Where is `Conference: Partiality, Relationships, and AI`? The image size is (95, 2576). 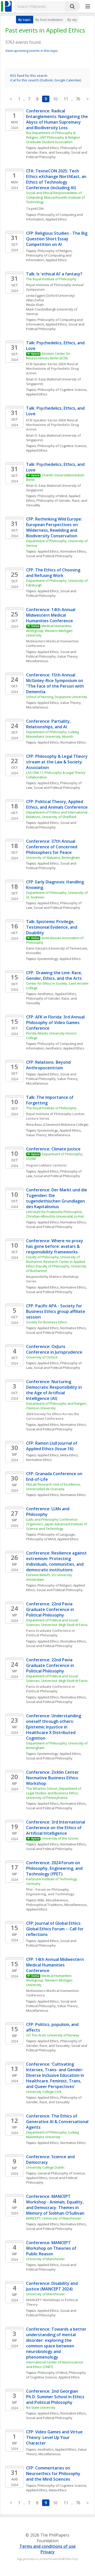
Conference: Partiality, Relationships, and AI is located at coordinates (49, 724).